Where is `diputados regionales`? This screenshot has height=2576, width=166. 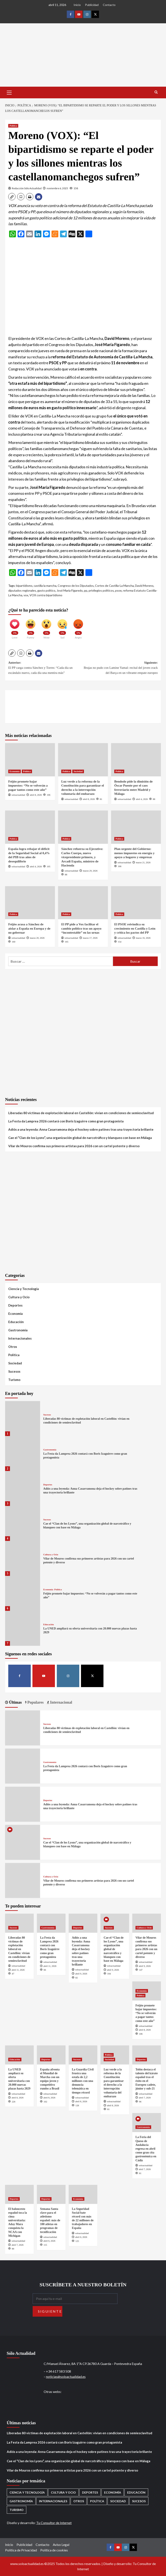 diputados regionales is located at coordinates (22, 590).